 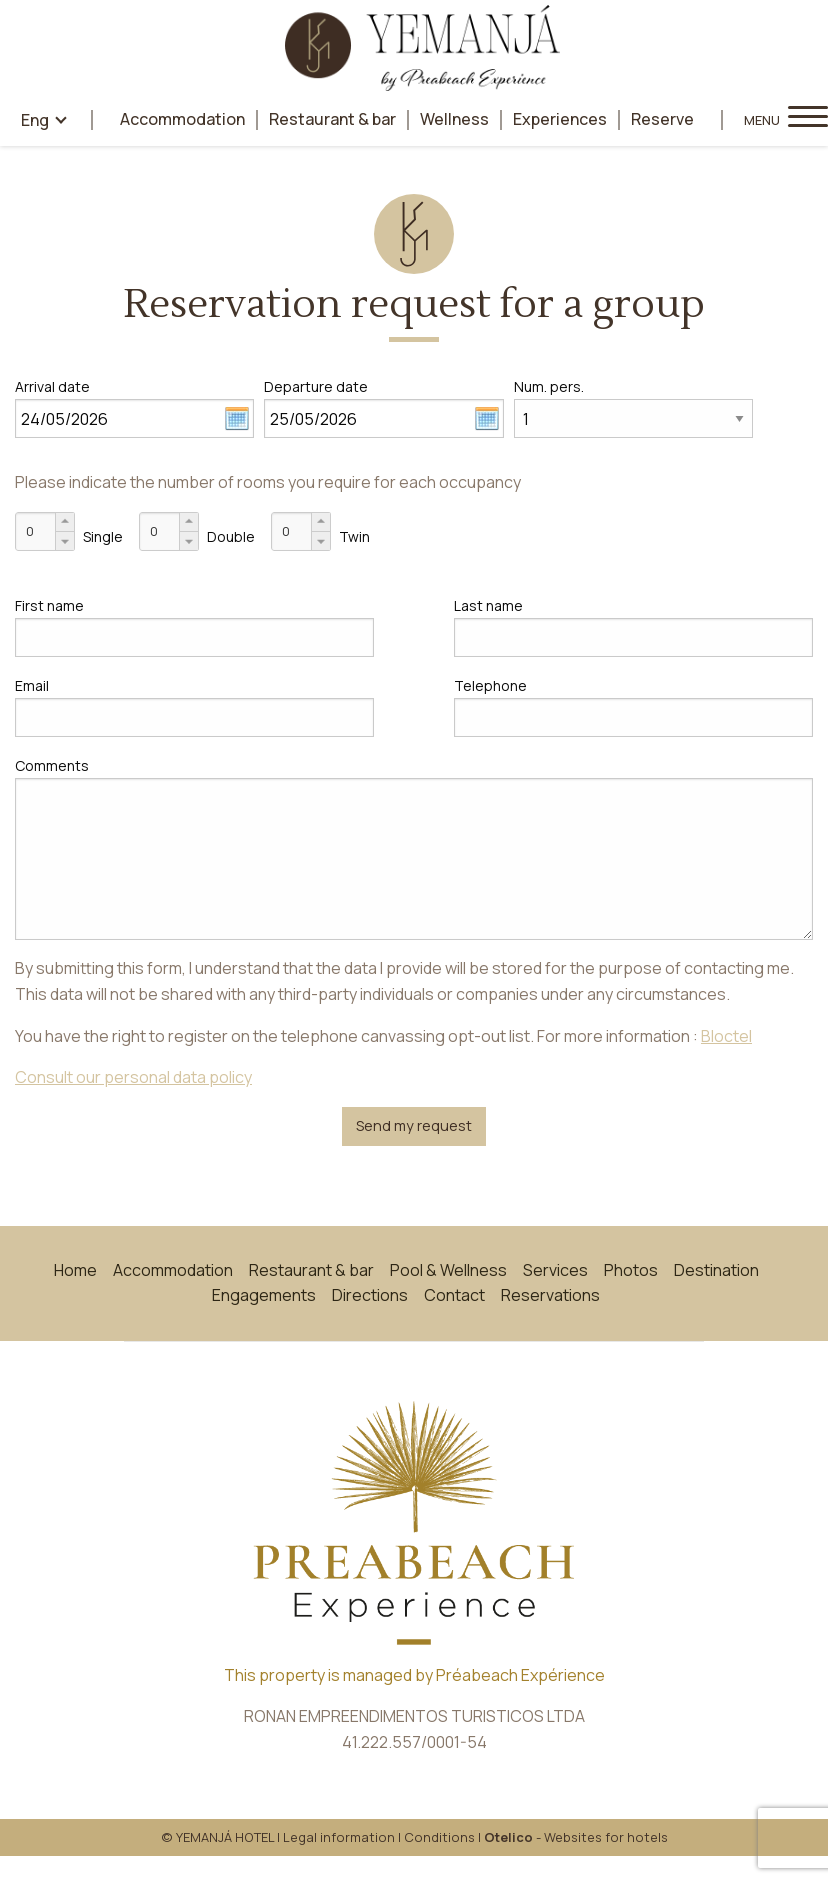 What do you see at coordinates (182, 119) in the screenshot?
I see `Accommodation` at bounding box center [182, 119].